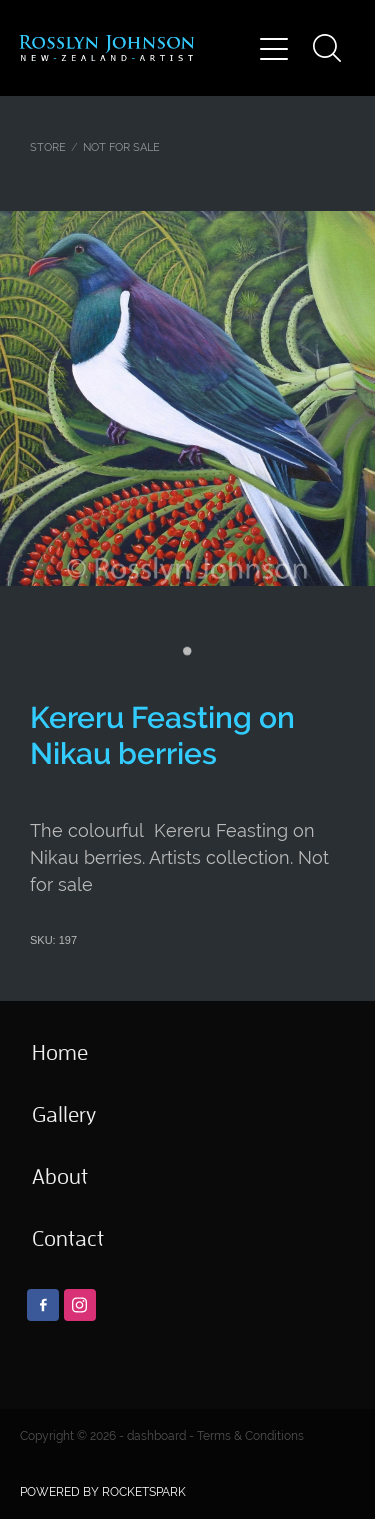 The height and width of the screenshot is (1519, 375). I want to click on dashboard, so click(156, 1436).